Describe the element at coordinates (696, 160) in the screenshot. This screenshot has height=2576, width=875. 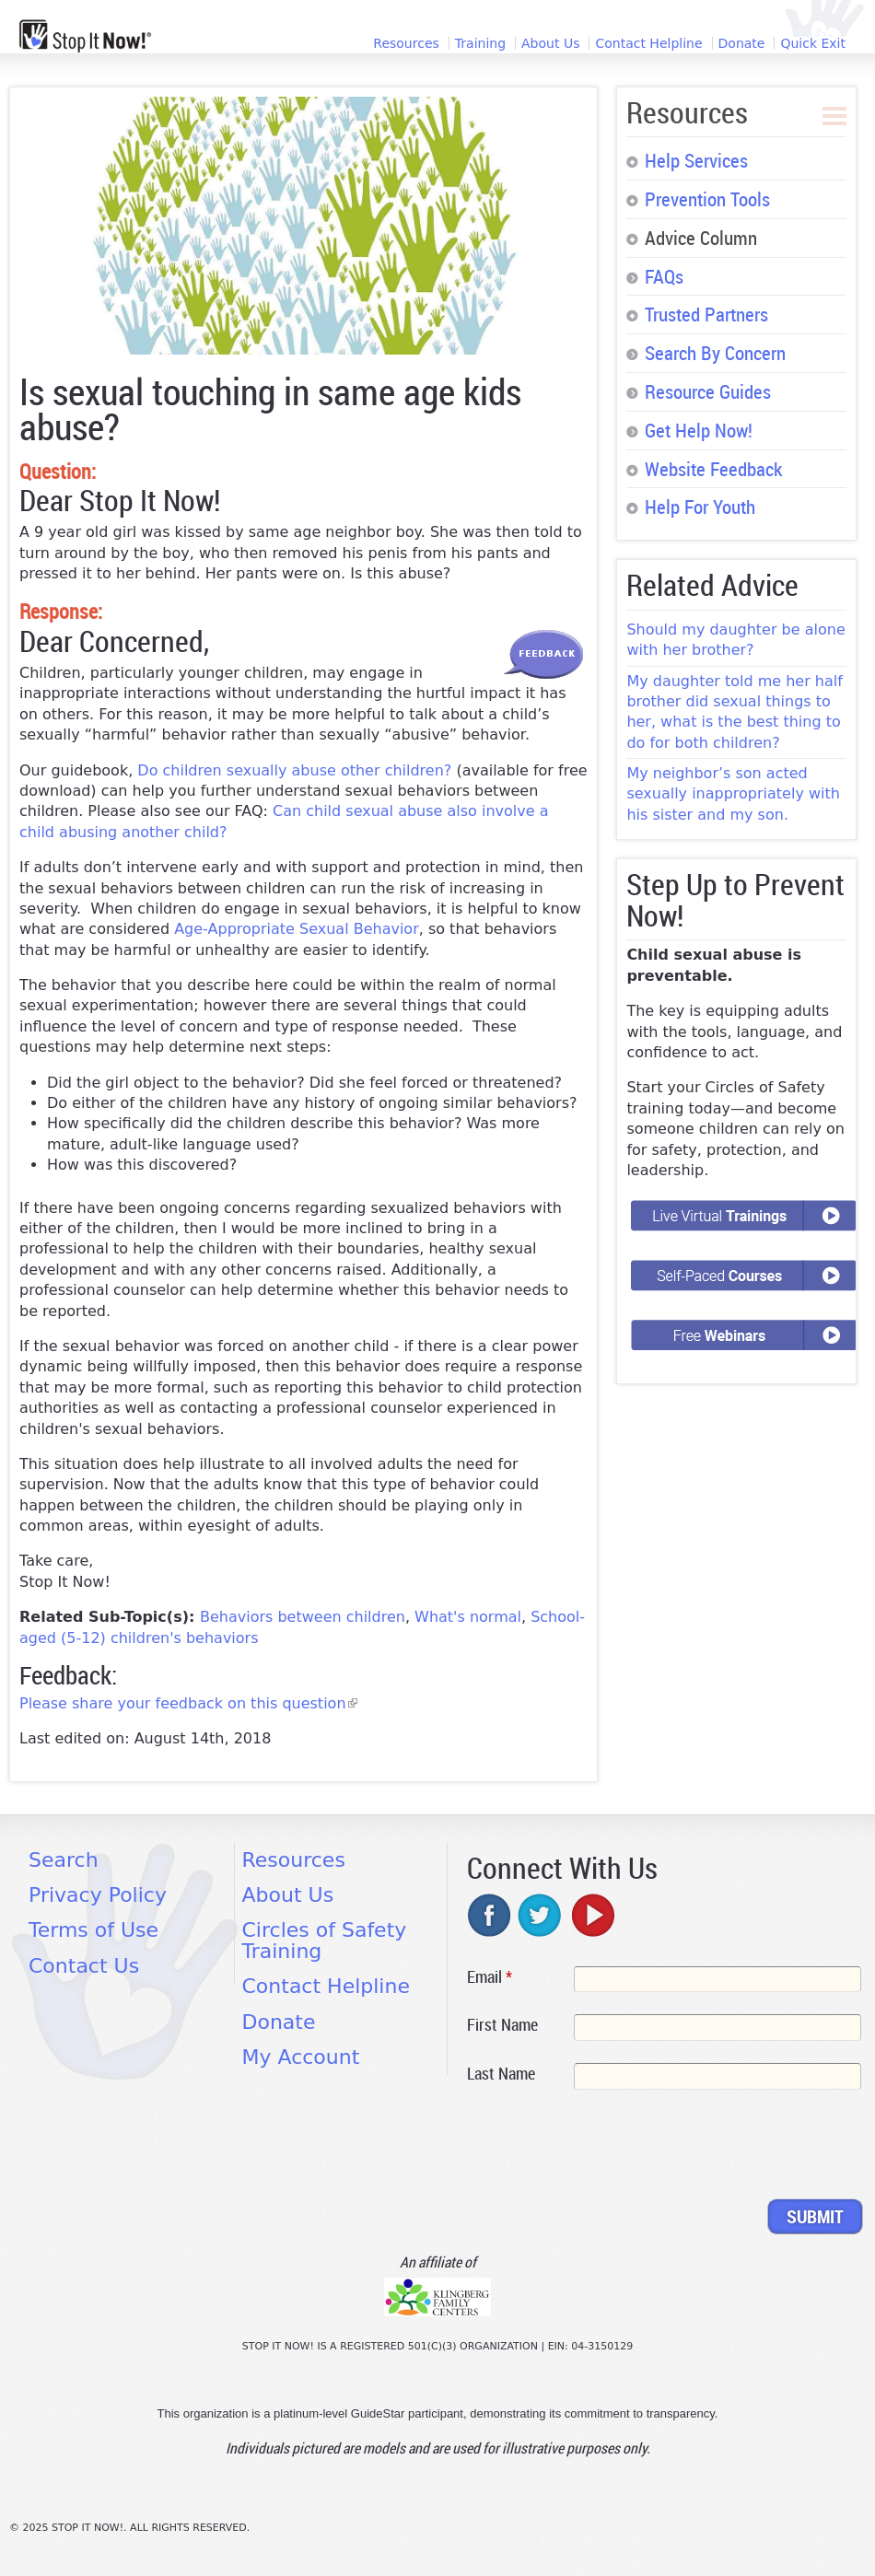
I see `Help Services` at that location.